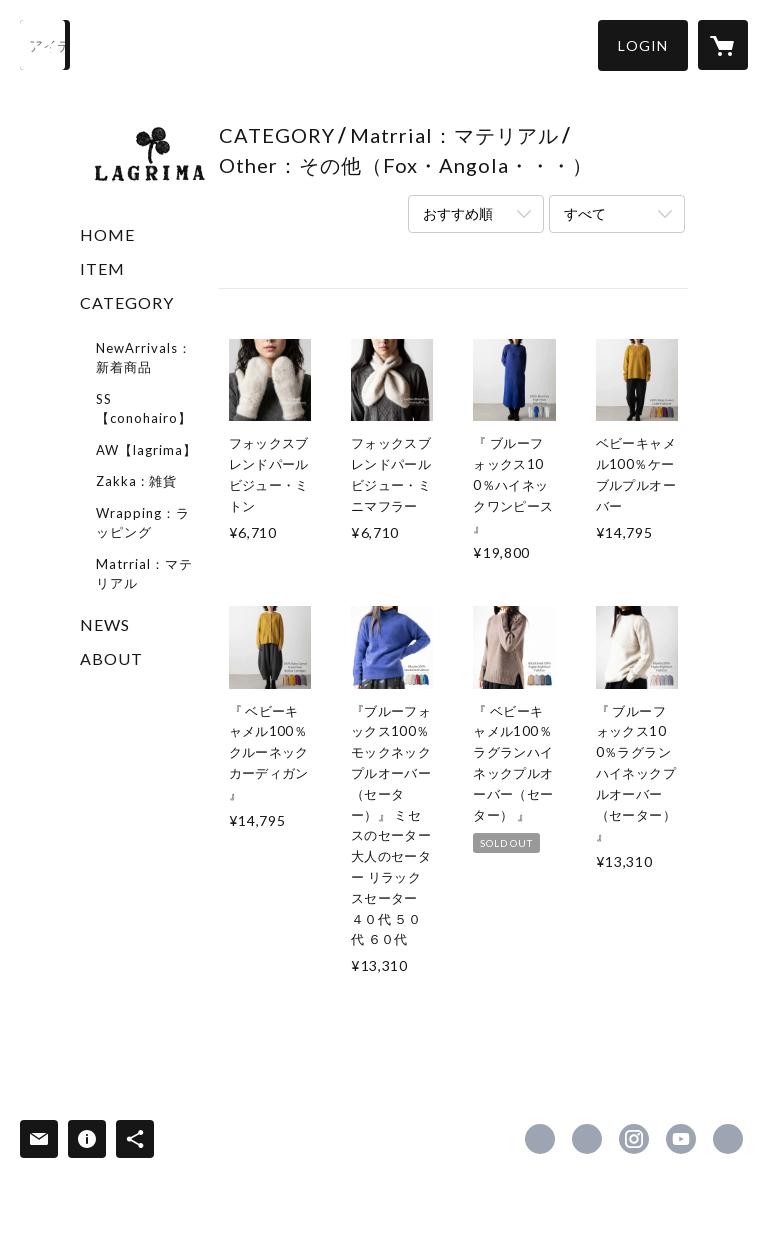 The width and height of the screenshot is (768, 1259). What do you see at coordinates (107, 234) in the screenshot?
I see `HOME` at bounding box center [107, 234].